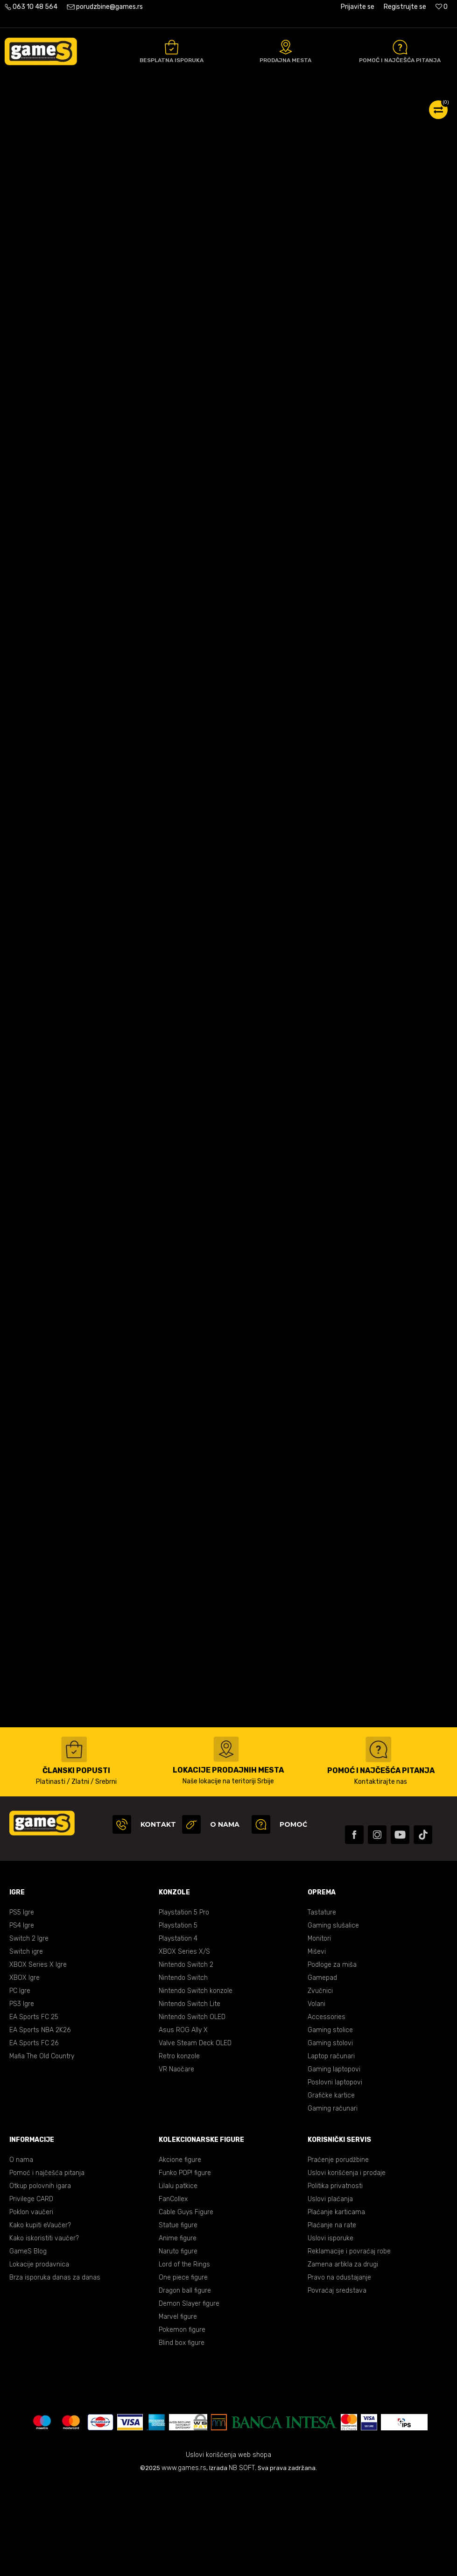  Describe the element at coordinates (183, 2371) in the screenshot. I see `One piece figure` at that location.